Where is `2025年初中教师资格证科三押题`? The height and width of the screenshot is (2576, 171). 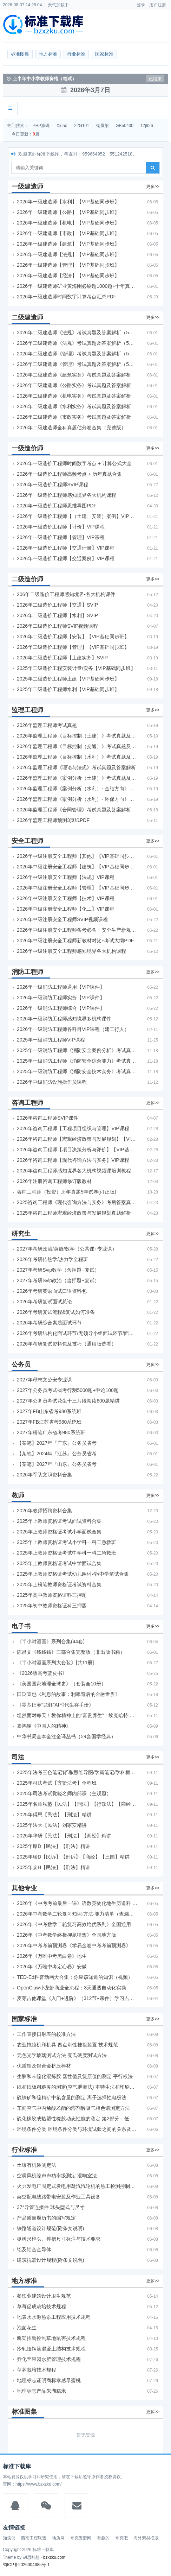 2025年初中教师资格证科三押题 is located at coordinates (52, 1605).